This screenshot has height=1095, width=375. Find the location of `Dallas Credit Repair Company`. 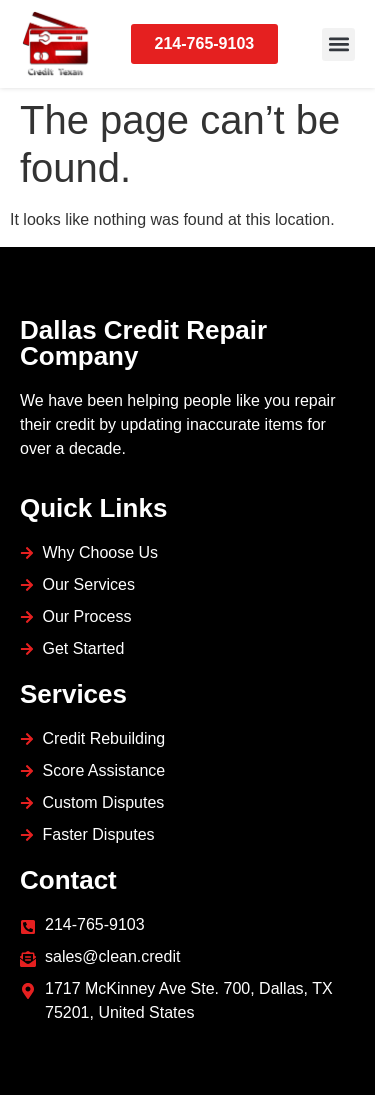

Dallas Credit Repair Company is located at coordinates (143, 343).